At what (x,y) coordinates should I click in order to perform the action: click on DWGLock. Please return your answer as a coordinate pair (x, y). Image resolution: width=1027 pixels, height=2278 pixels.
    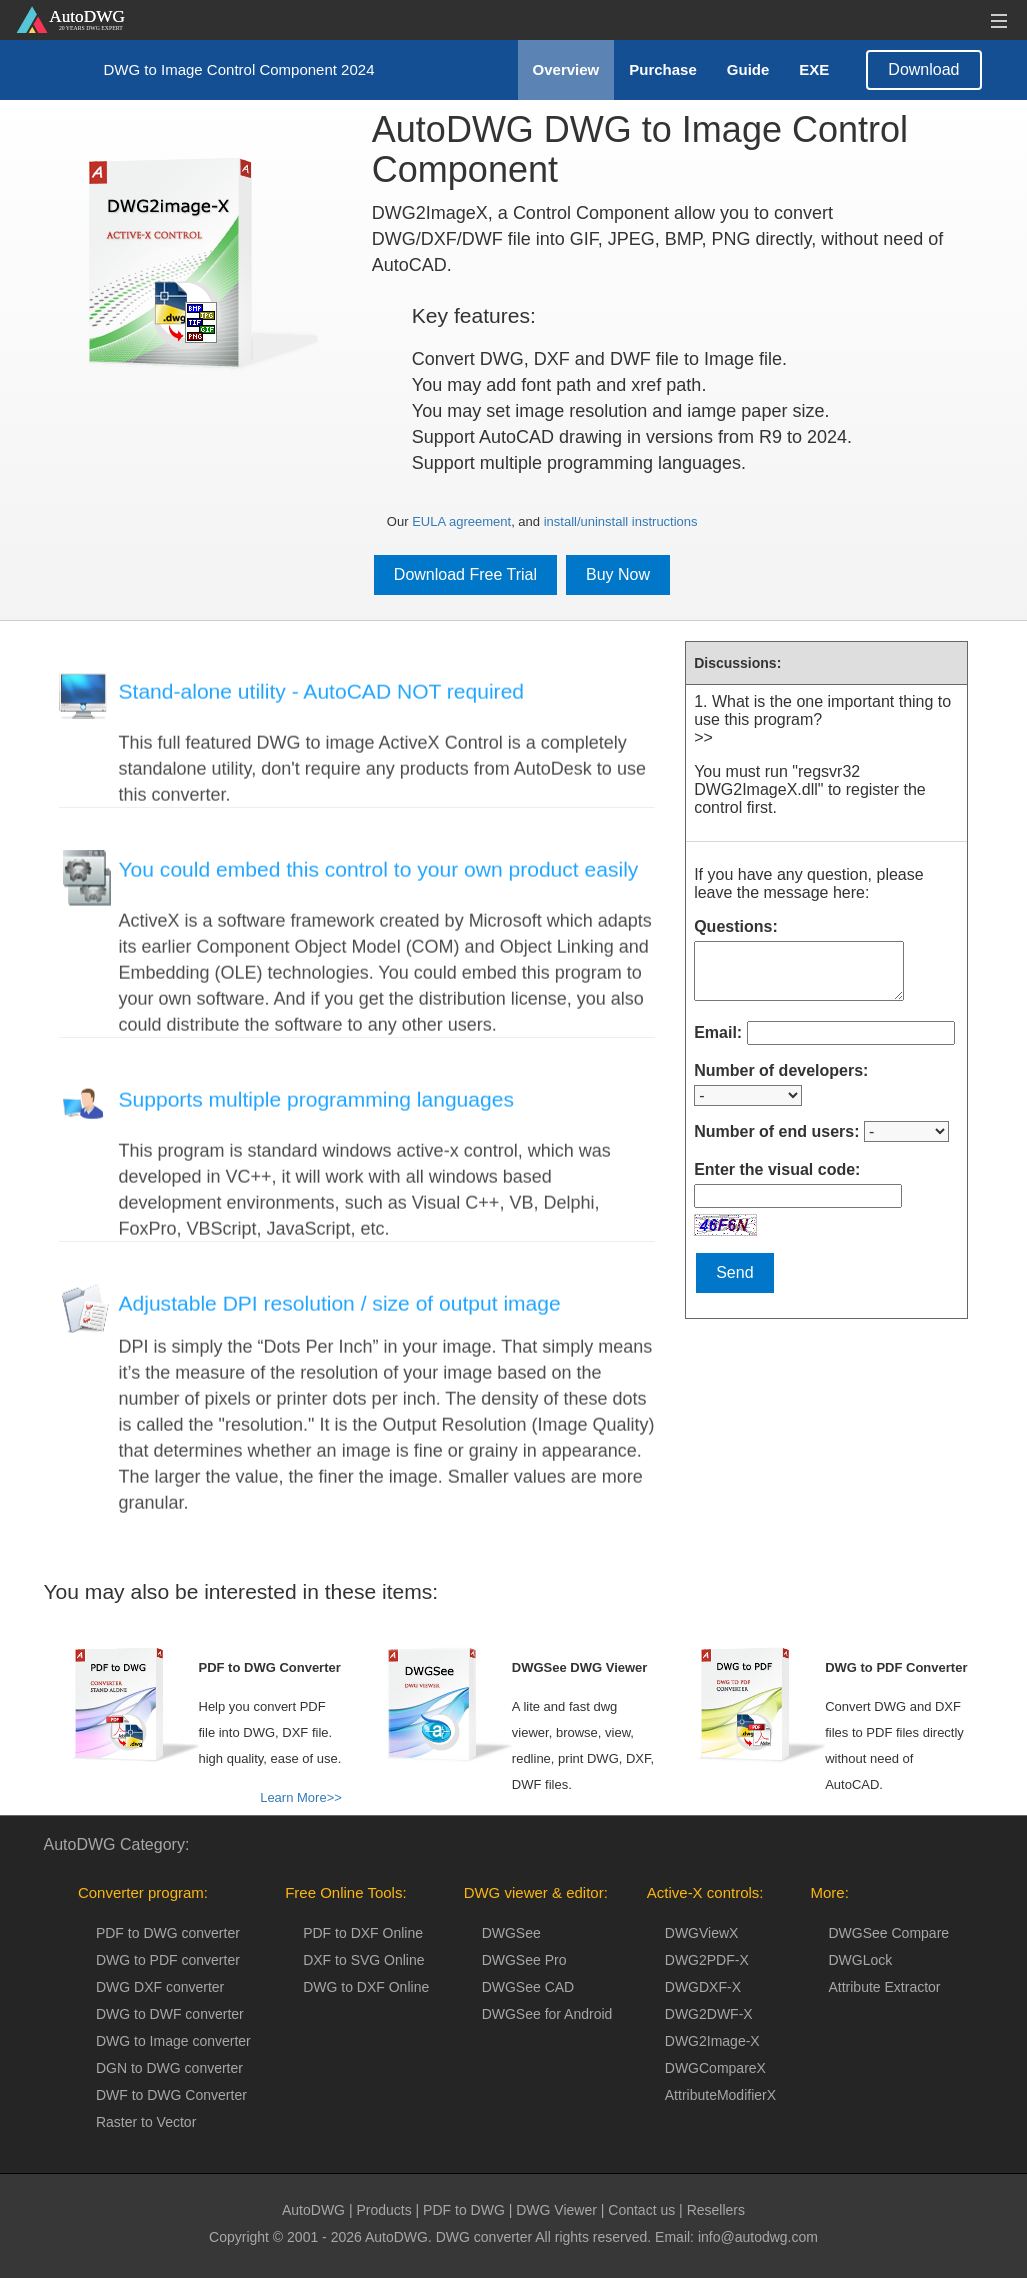
    Looking at the image, I should click on (860, 1960).